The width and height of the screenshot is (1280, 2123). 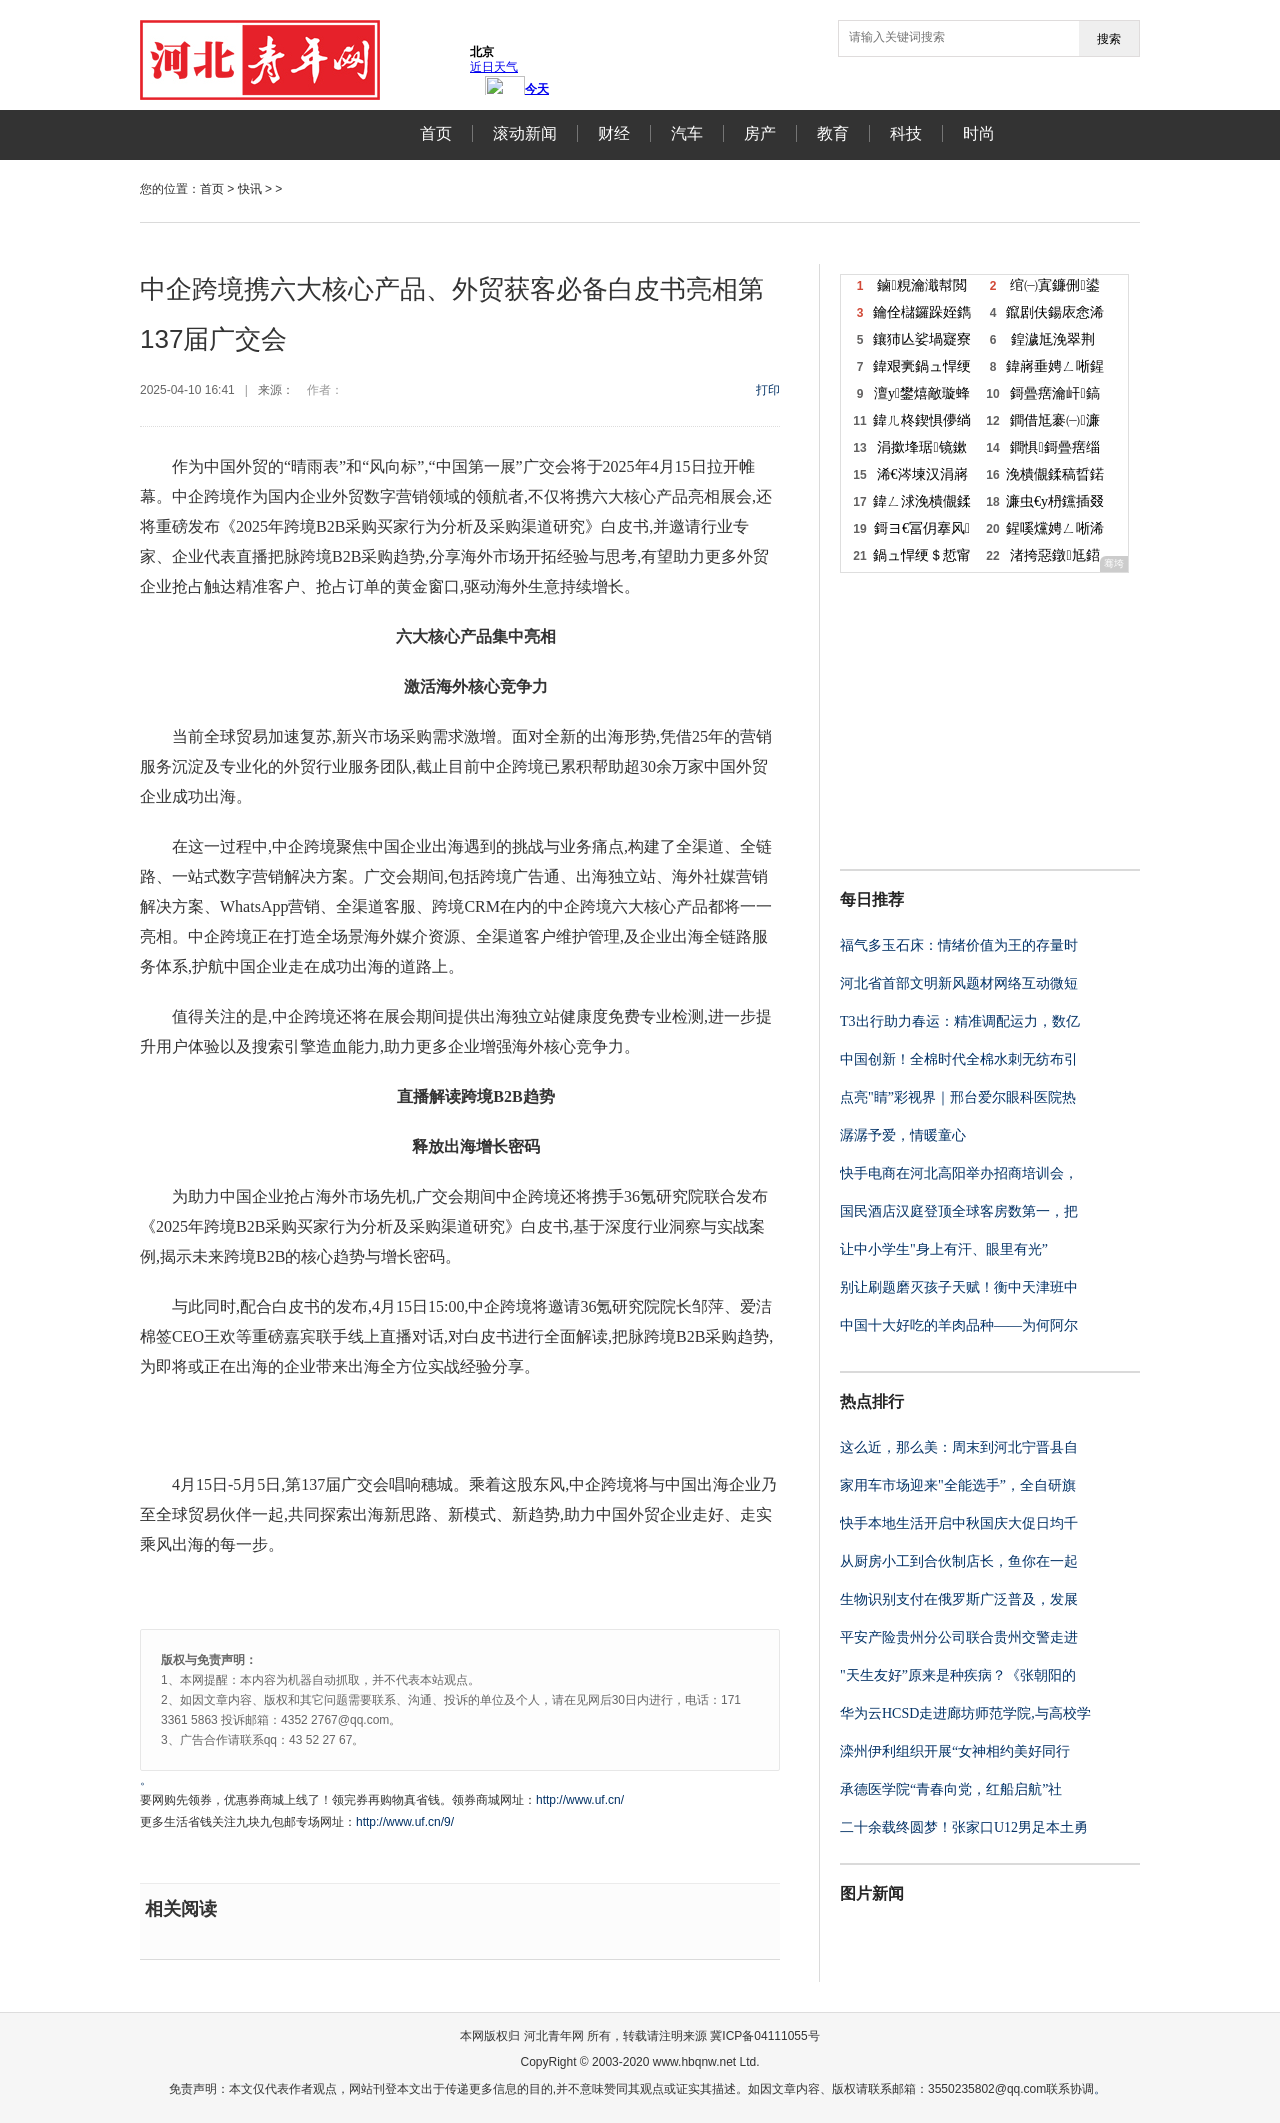 What do you see at coordinates (959, 1523) in the screenshot?
I see `快手本地生活开启中秋国庆大促日均千` at bounding box center [959, 1523].